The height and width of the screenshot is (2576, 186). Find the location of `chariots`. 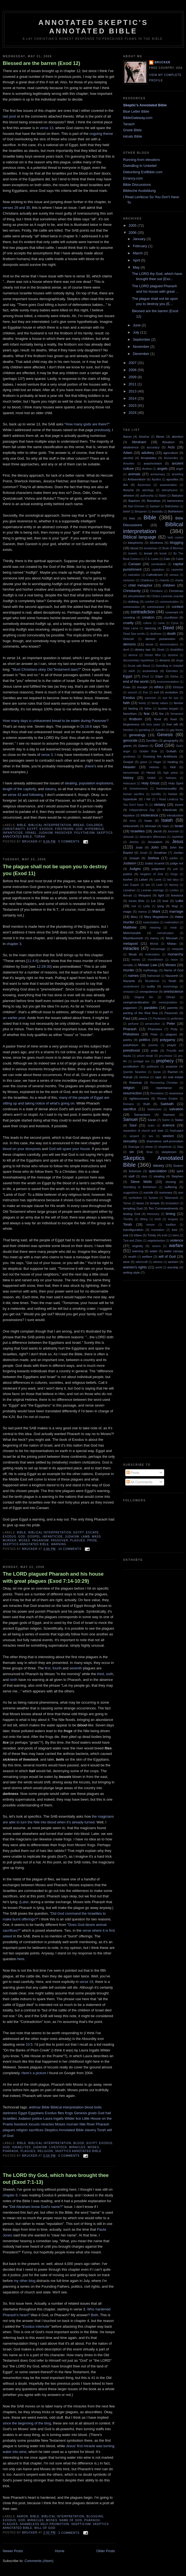

chariots is located at coordinates (164, 580).